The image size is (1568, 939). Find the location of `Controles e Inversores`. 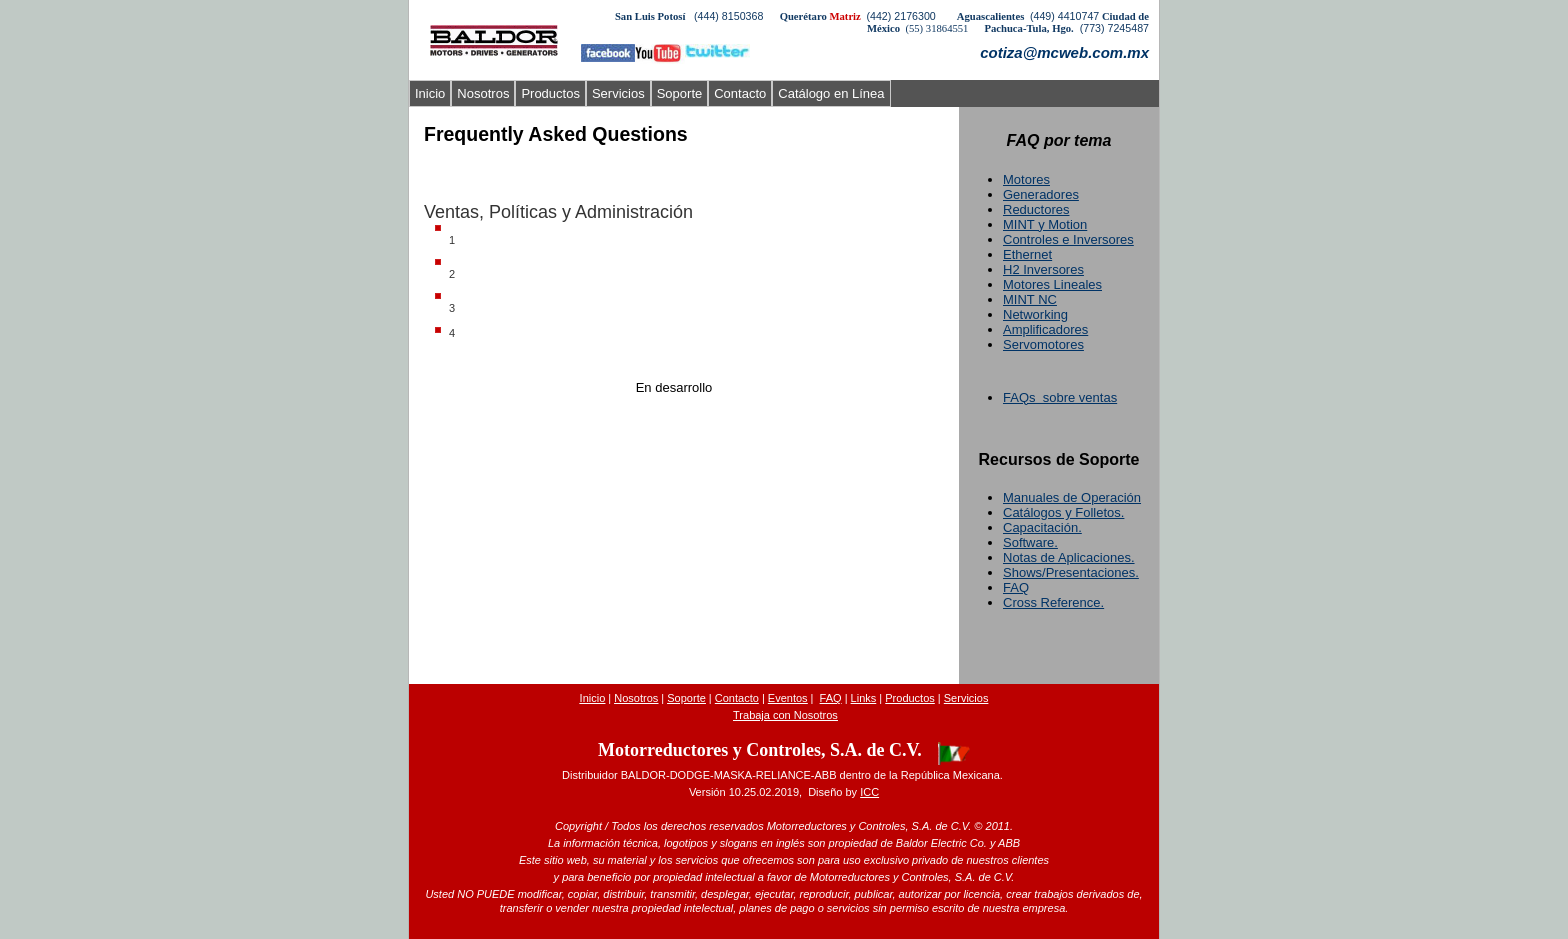

Controles e Inversores is located at coordinates (1068, 239).